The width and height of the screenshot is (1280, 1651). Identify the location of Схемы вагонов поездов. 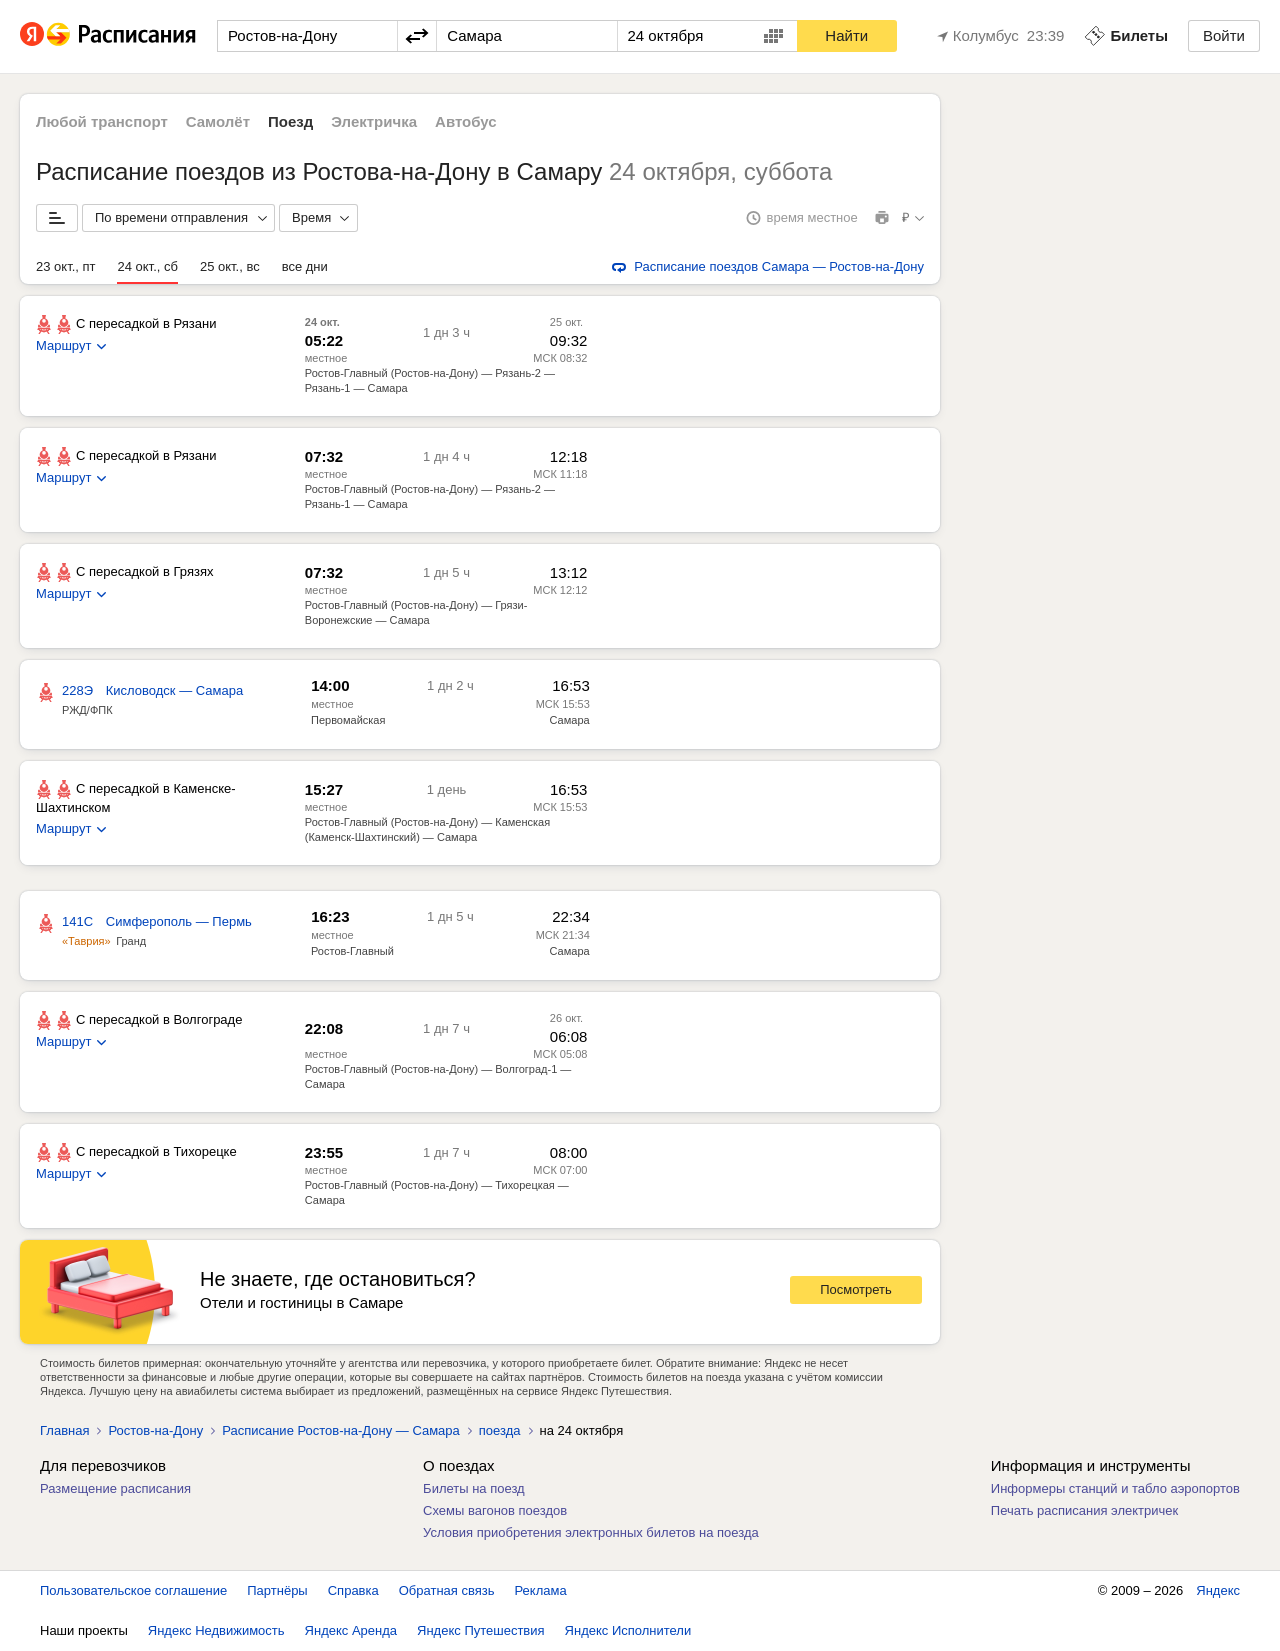
(495, 1510).